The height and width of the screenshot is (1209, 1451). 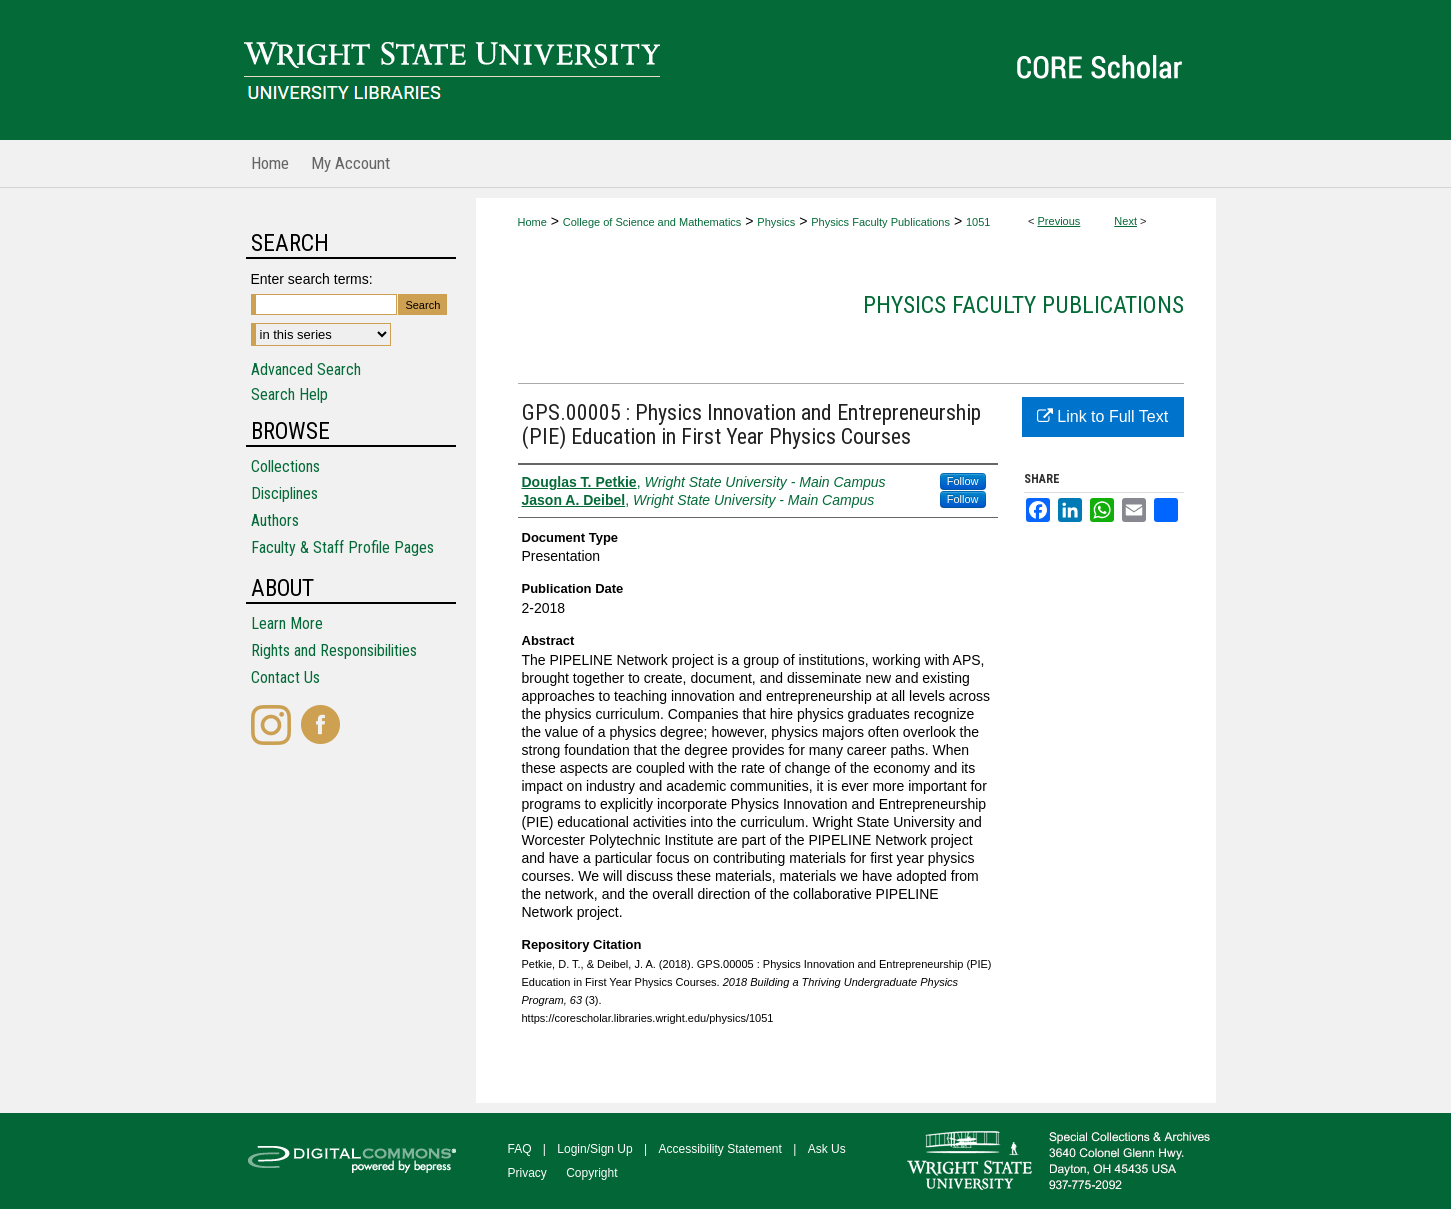 What do you see at coordinates (720, 1149) in the screenshot?
I see `Accessibility Statement` at bounding box center [720, 1149].